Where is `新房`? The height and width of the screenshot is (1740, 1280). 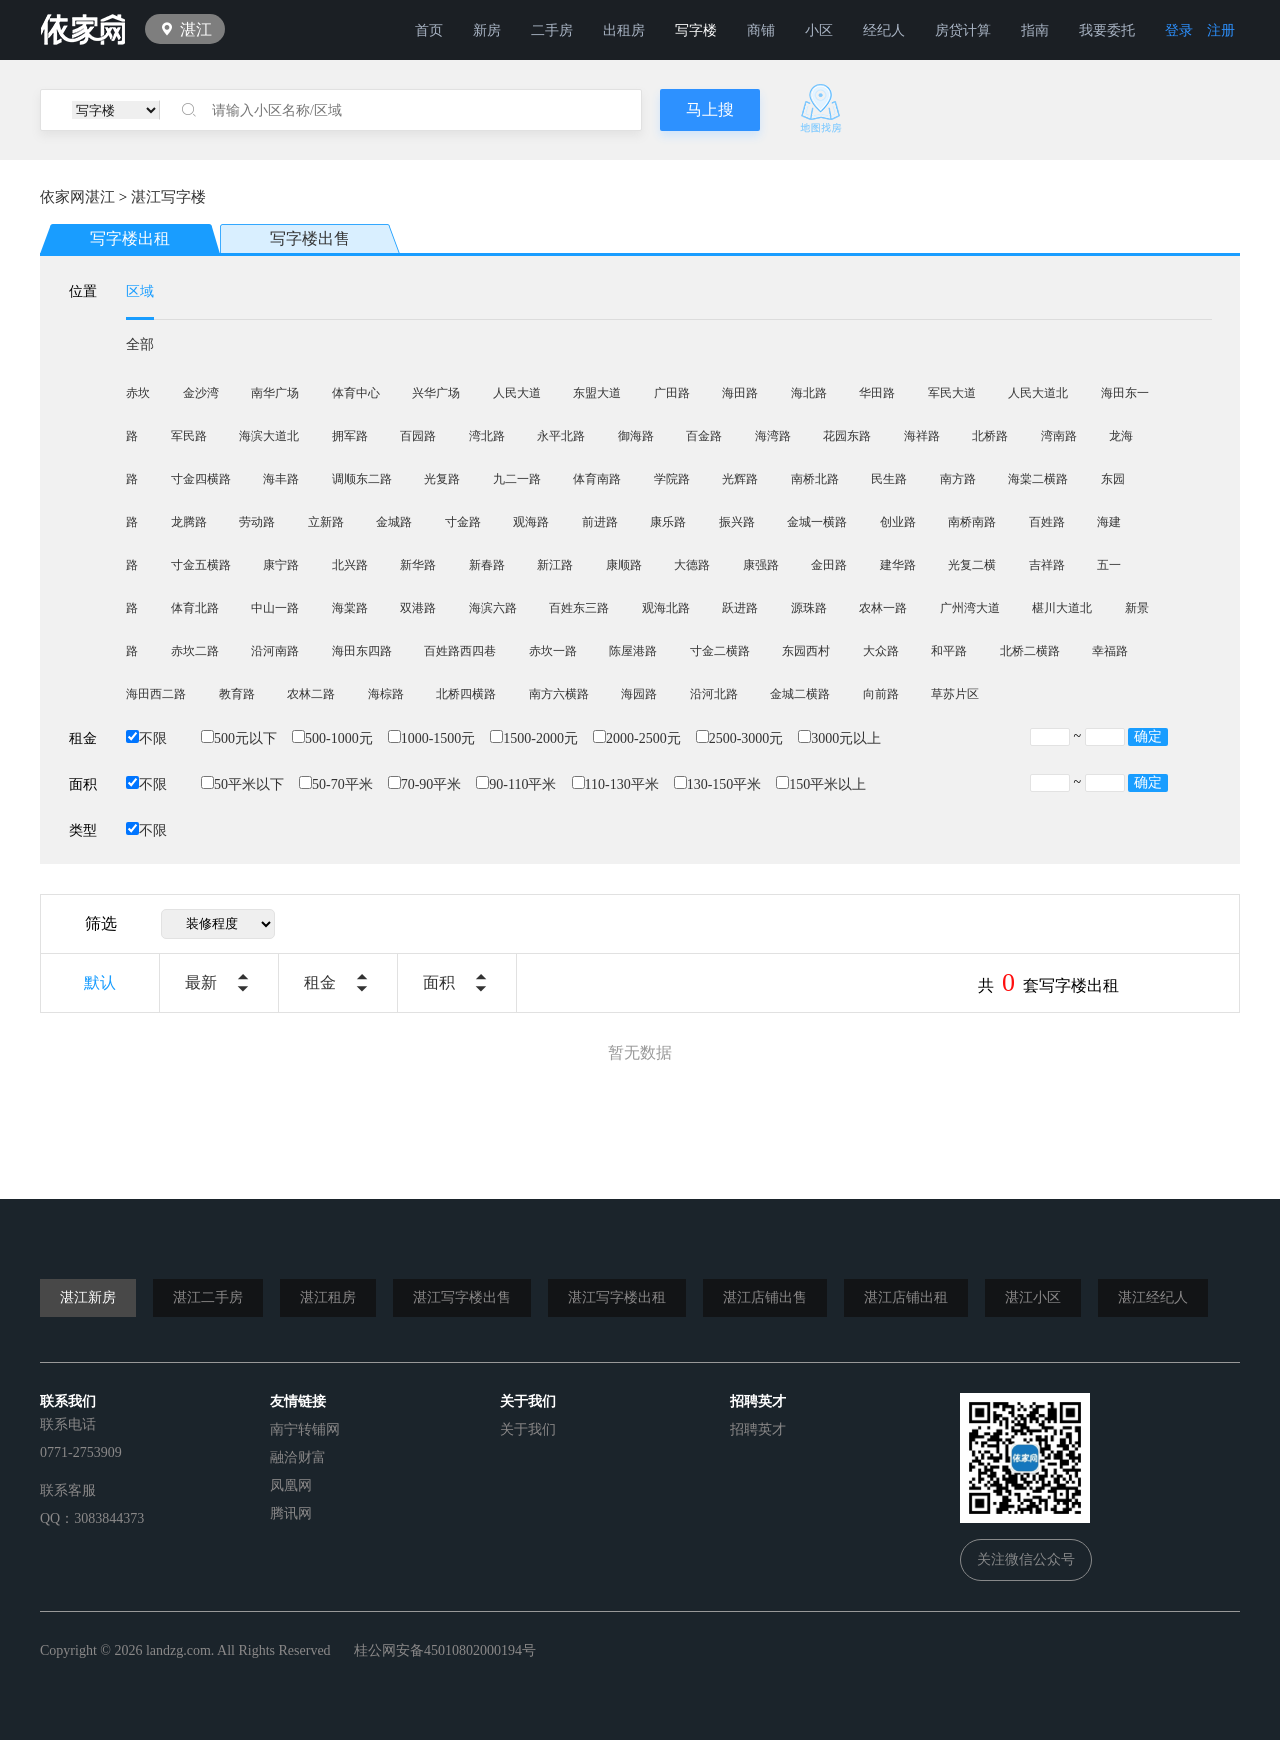 新房 is located at coordinates (487, 30).